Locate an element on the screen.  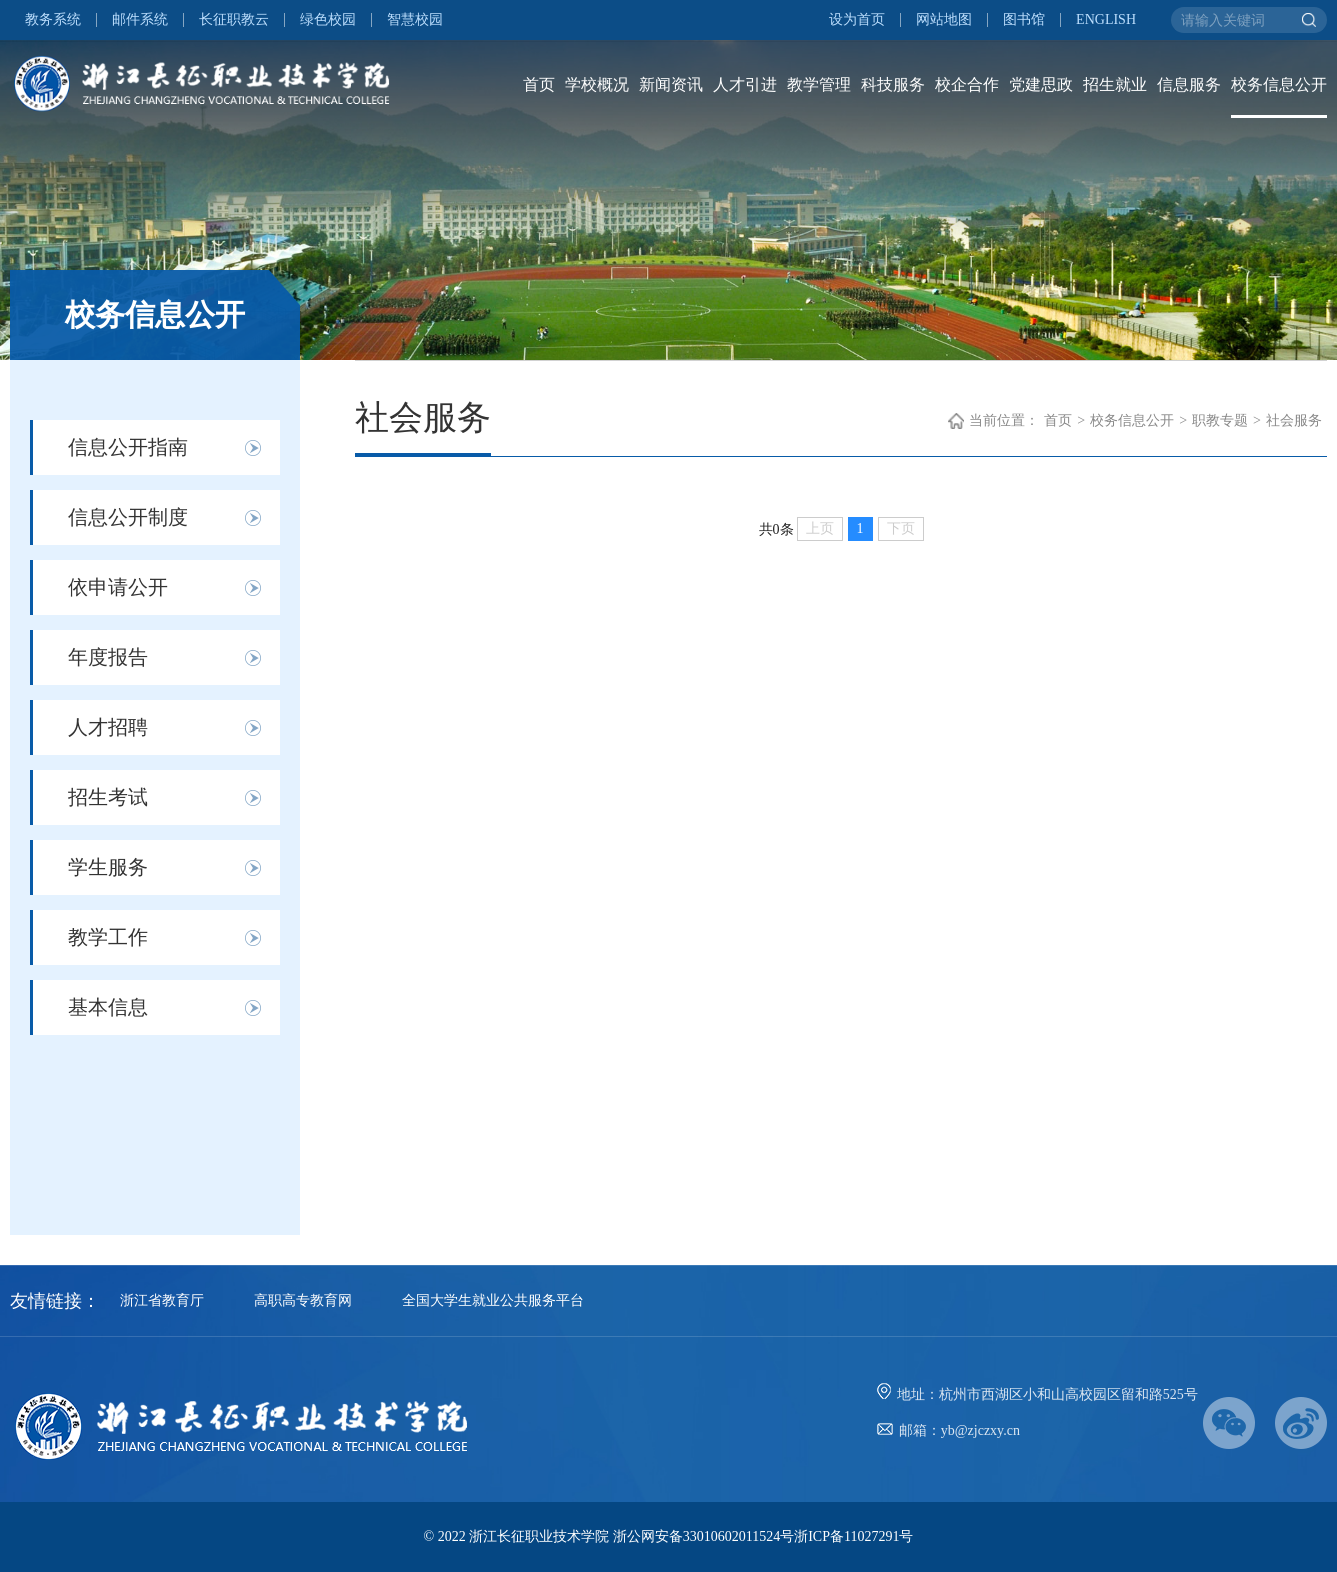
人才引进 is located at coordinates (745, 84).